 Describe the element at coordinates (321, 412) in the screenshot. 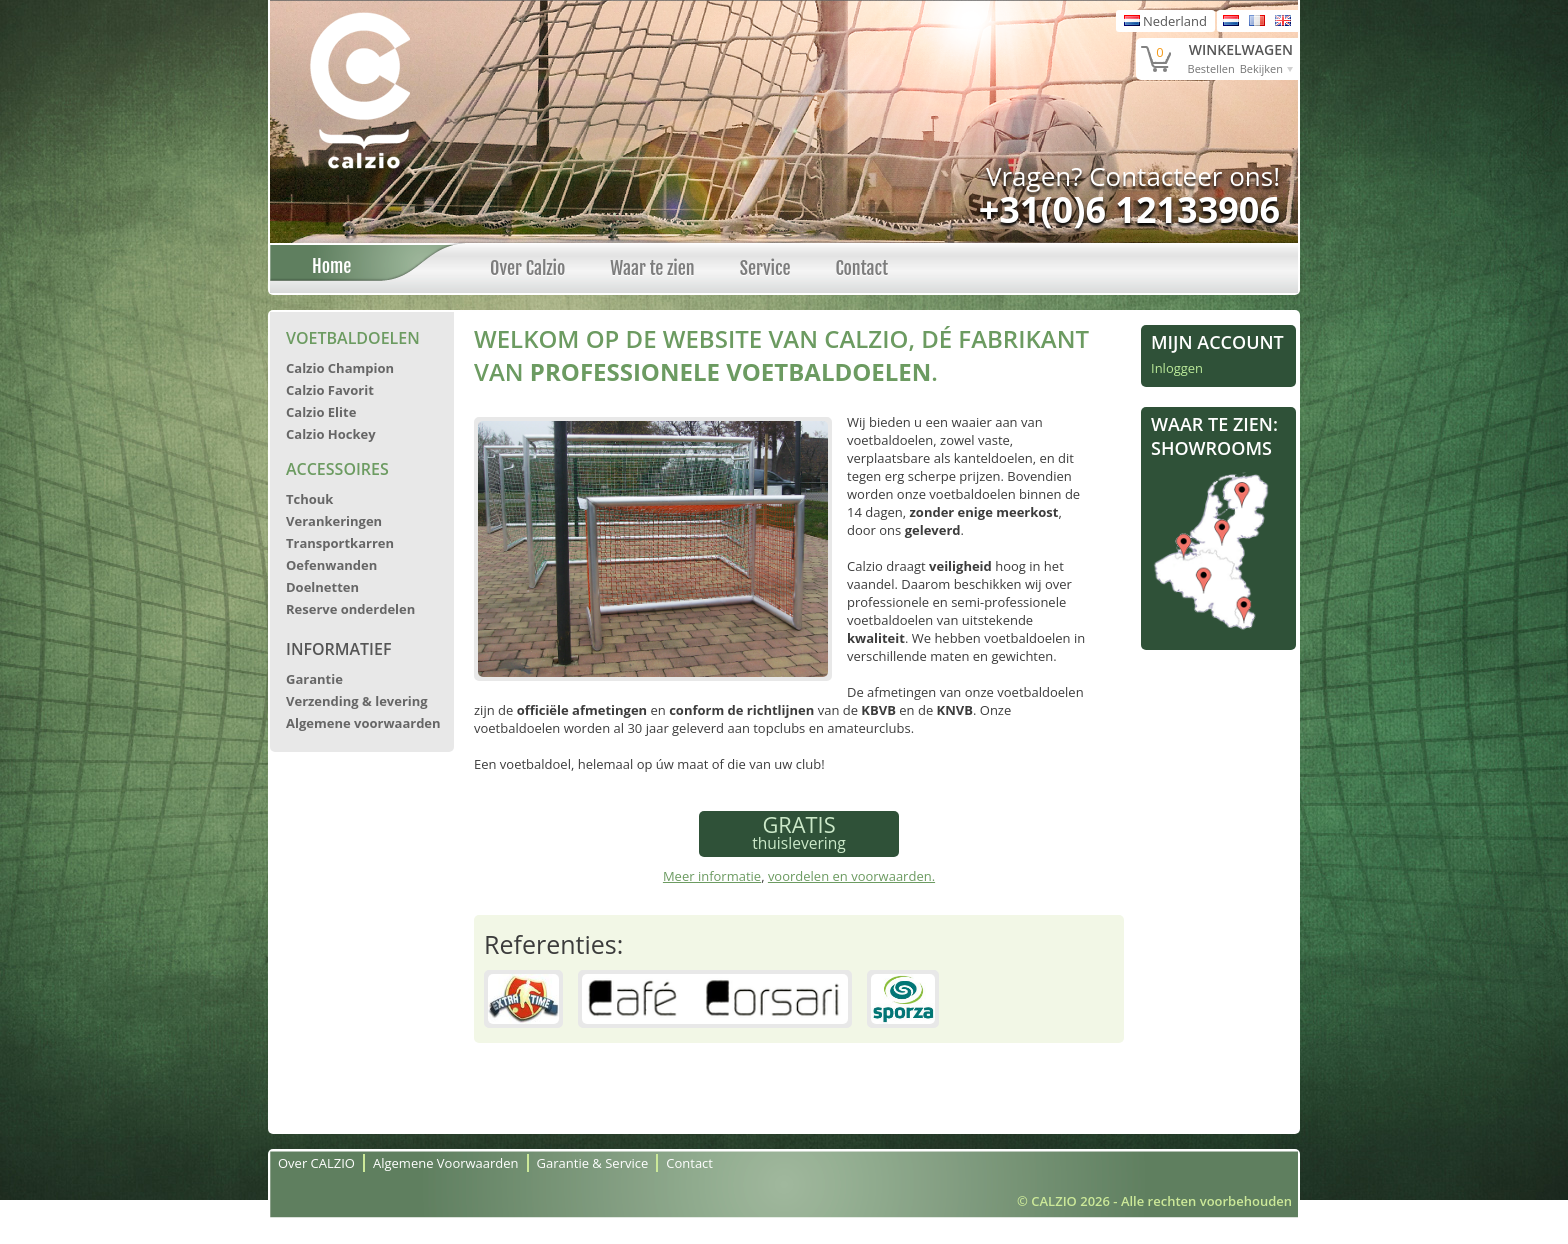

I see `Calzio Elite` at that location.